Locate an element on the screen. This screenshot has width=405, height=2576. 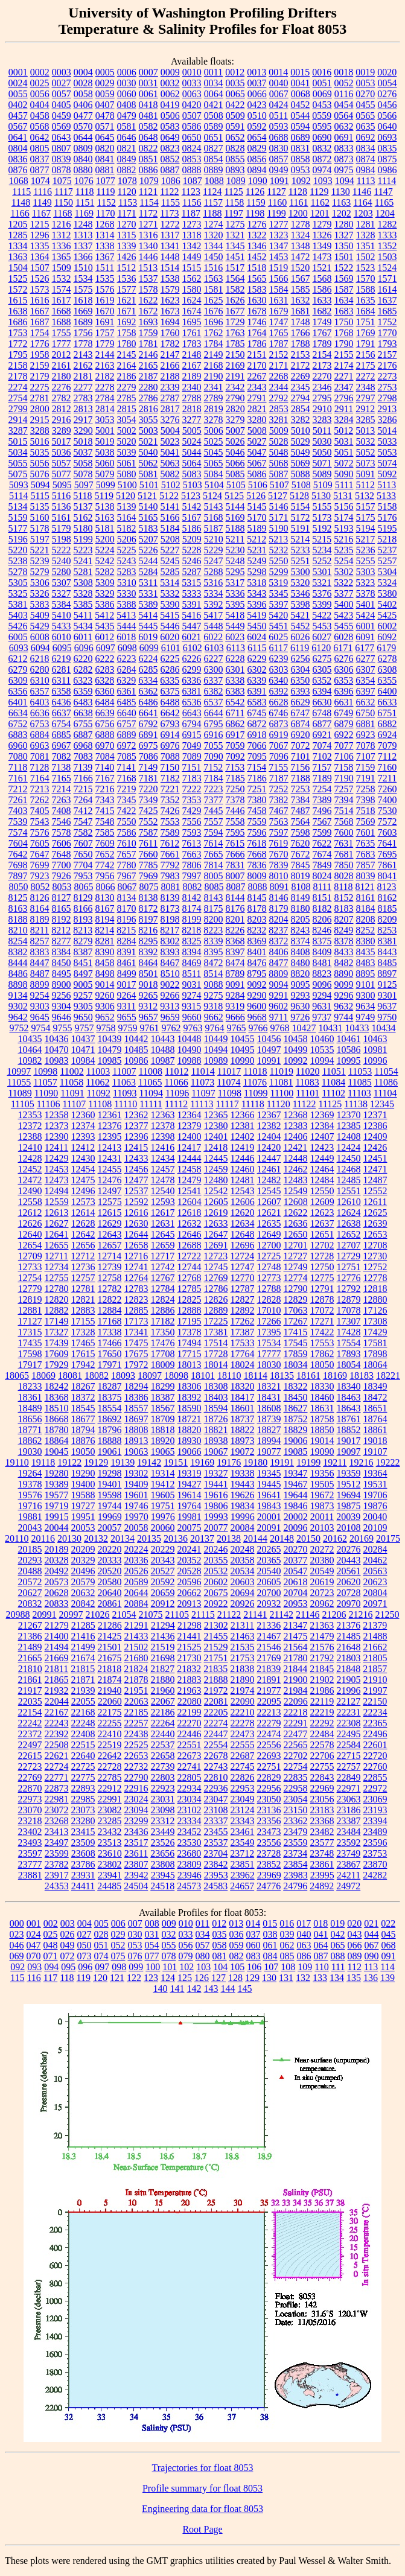
125 is located at coordinates (184, 1978).